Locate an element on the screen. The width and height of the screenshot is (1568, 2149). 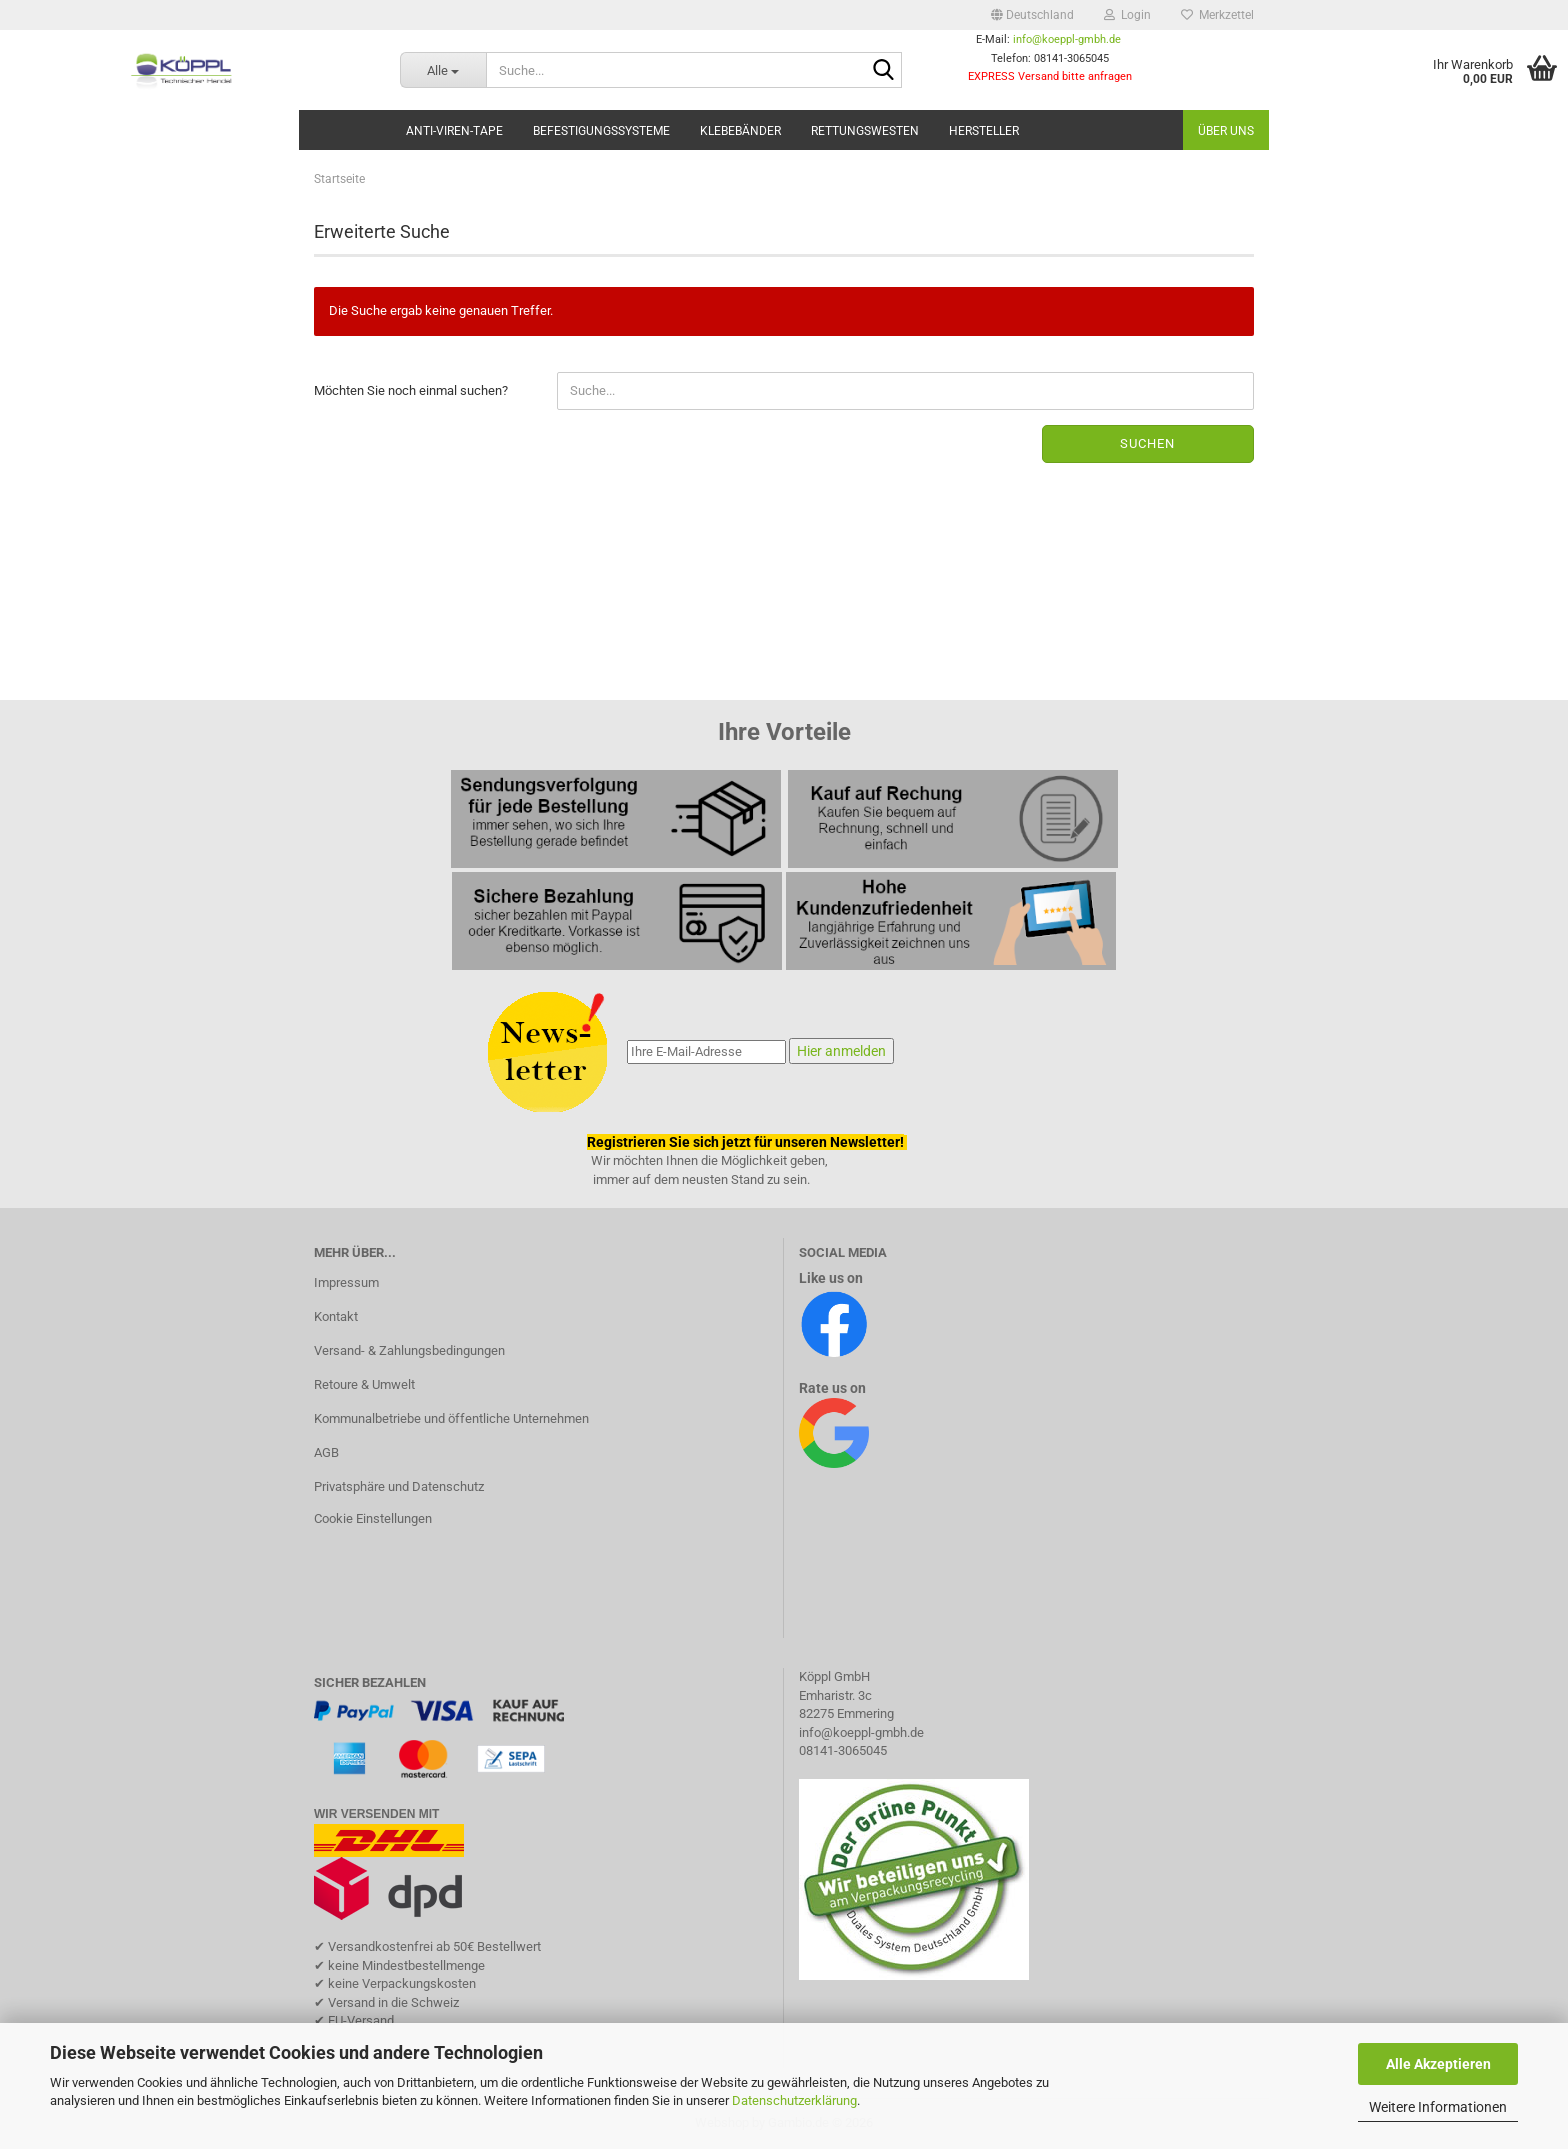
Über uns is located at coordinates (1226, 131).